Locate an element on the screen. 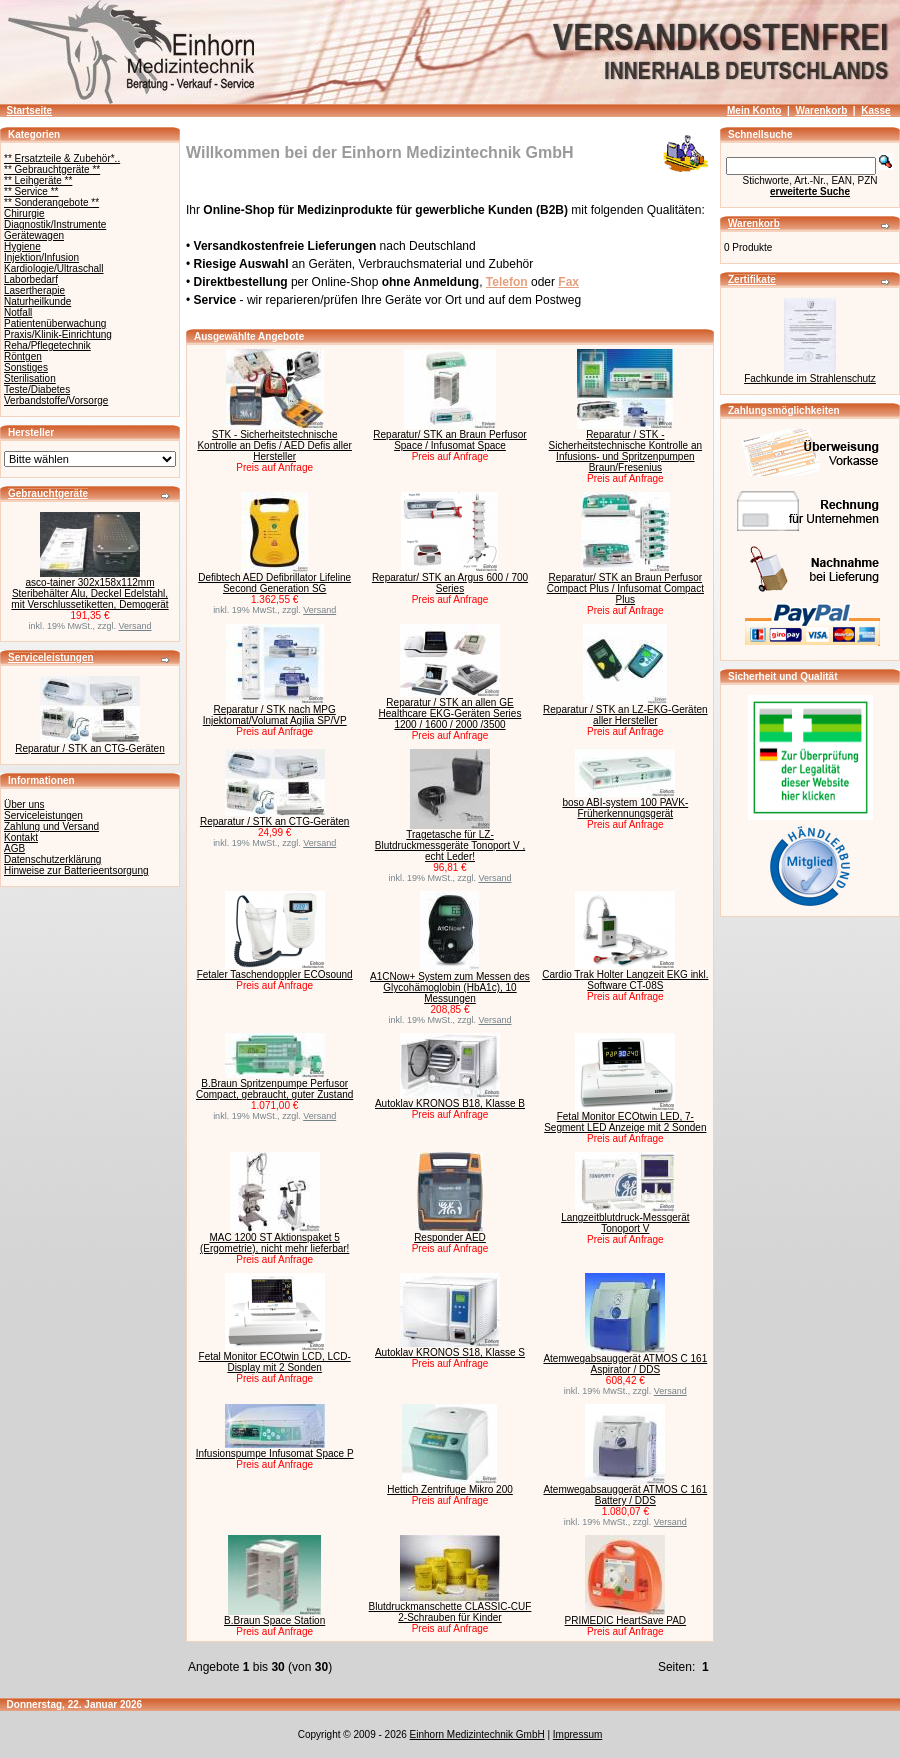 The image size is (900, 1758). asco-tainer 302x158x112mm Steribehälter Alu, Deckel Edelstahl, mit Verschlussetiketten, Demogerät is located at coordinates (89, 593).